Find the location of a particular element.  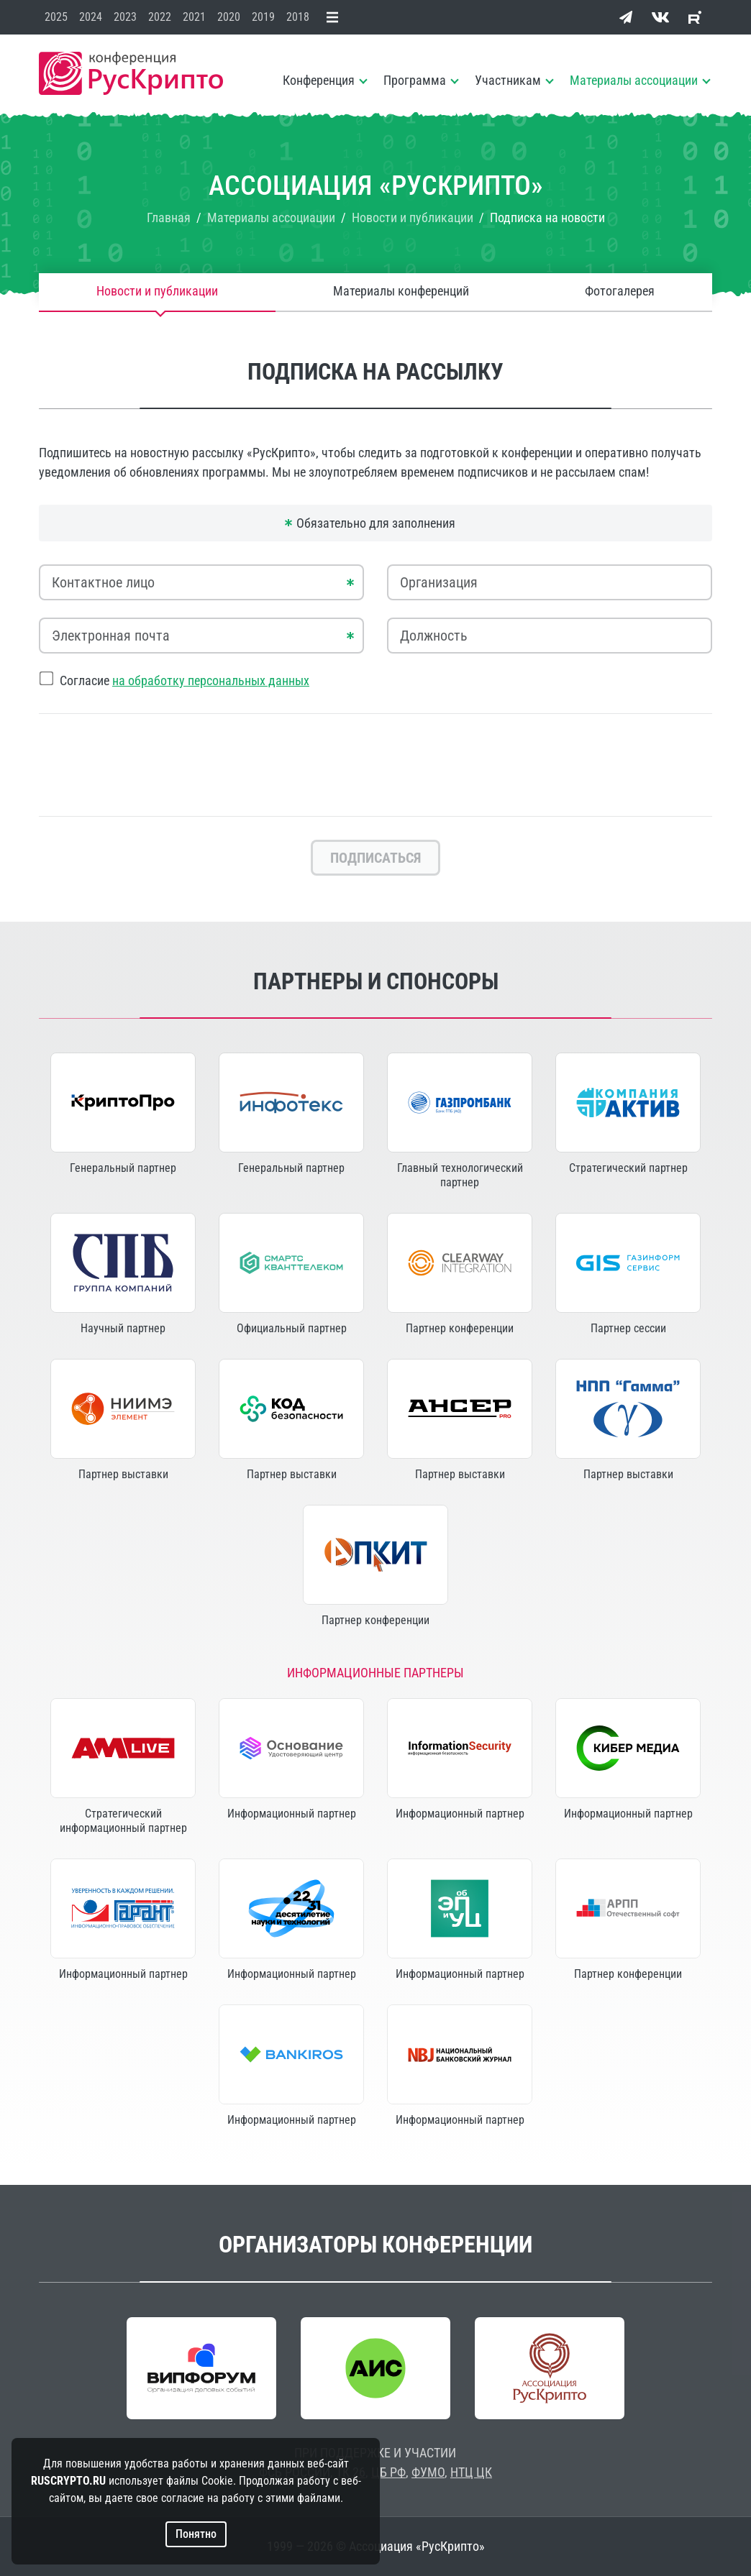

на обработку персональных данных is located at coordinates (210, 680).